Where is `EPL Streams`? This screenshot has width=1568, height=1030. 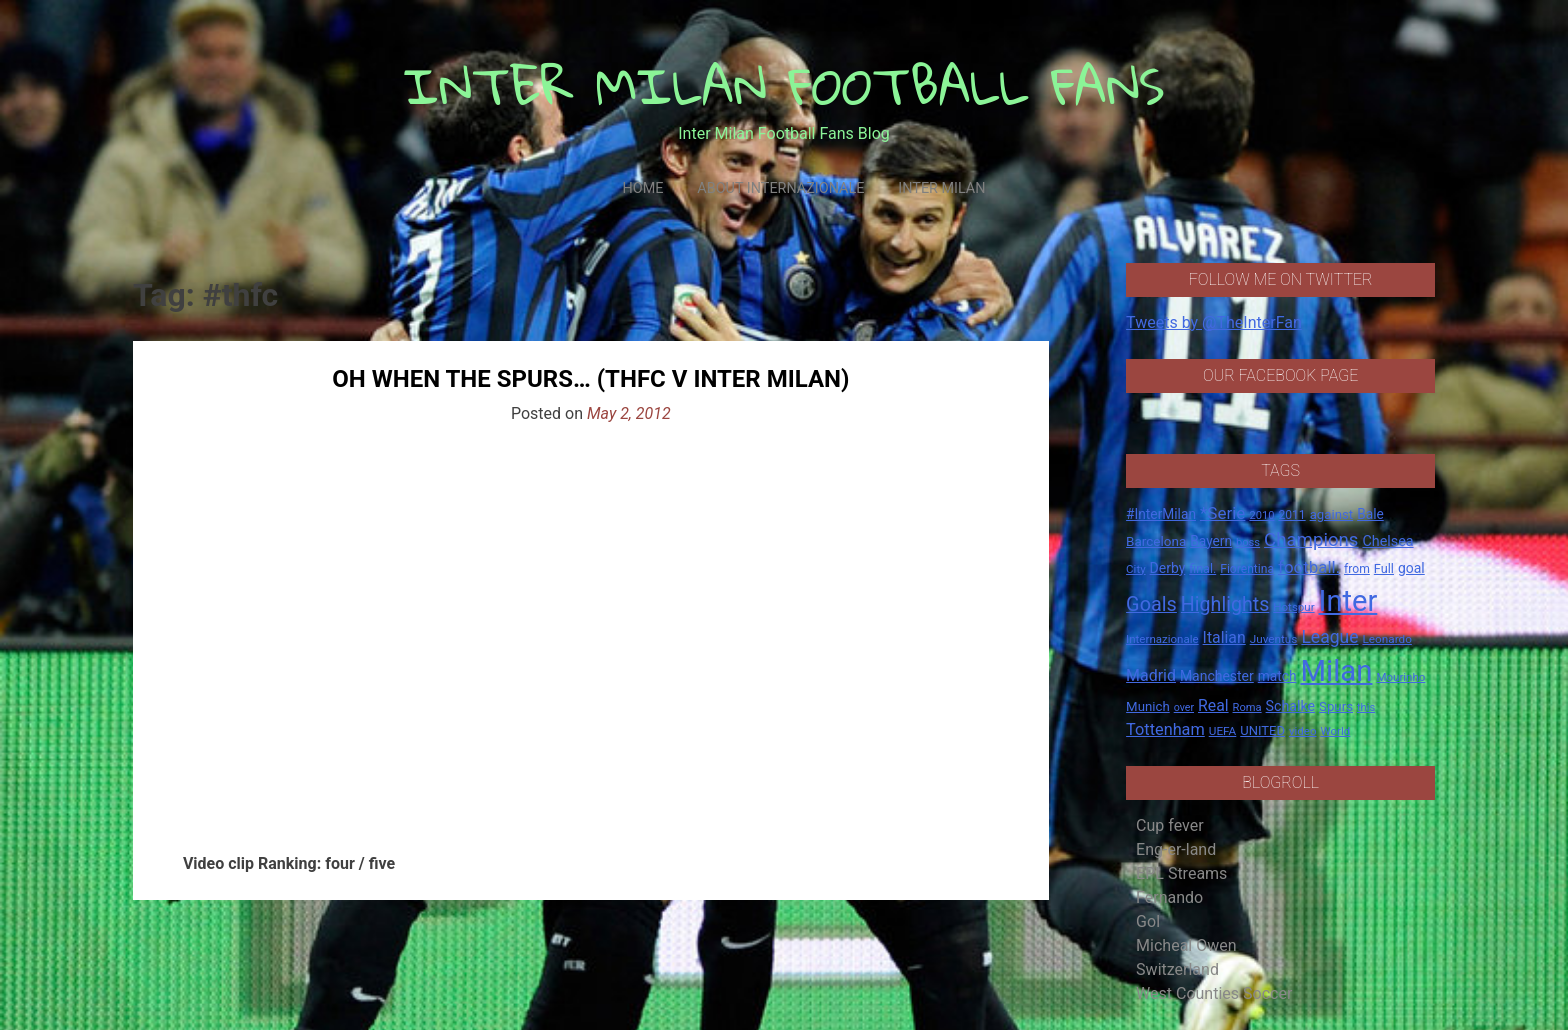 EPL Streams is located at coordinates (1181, 873).